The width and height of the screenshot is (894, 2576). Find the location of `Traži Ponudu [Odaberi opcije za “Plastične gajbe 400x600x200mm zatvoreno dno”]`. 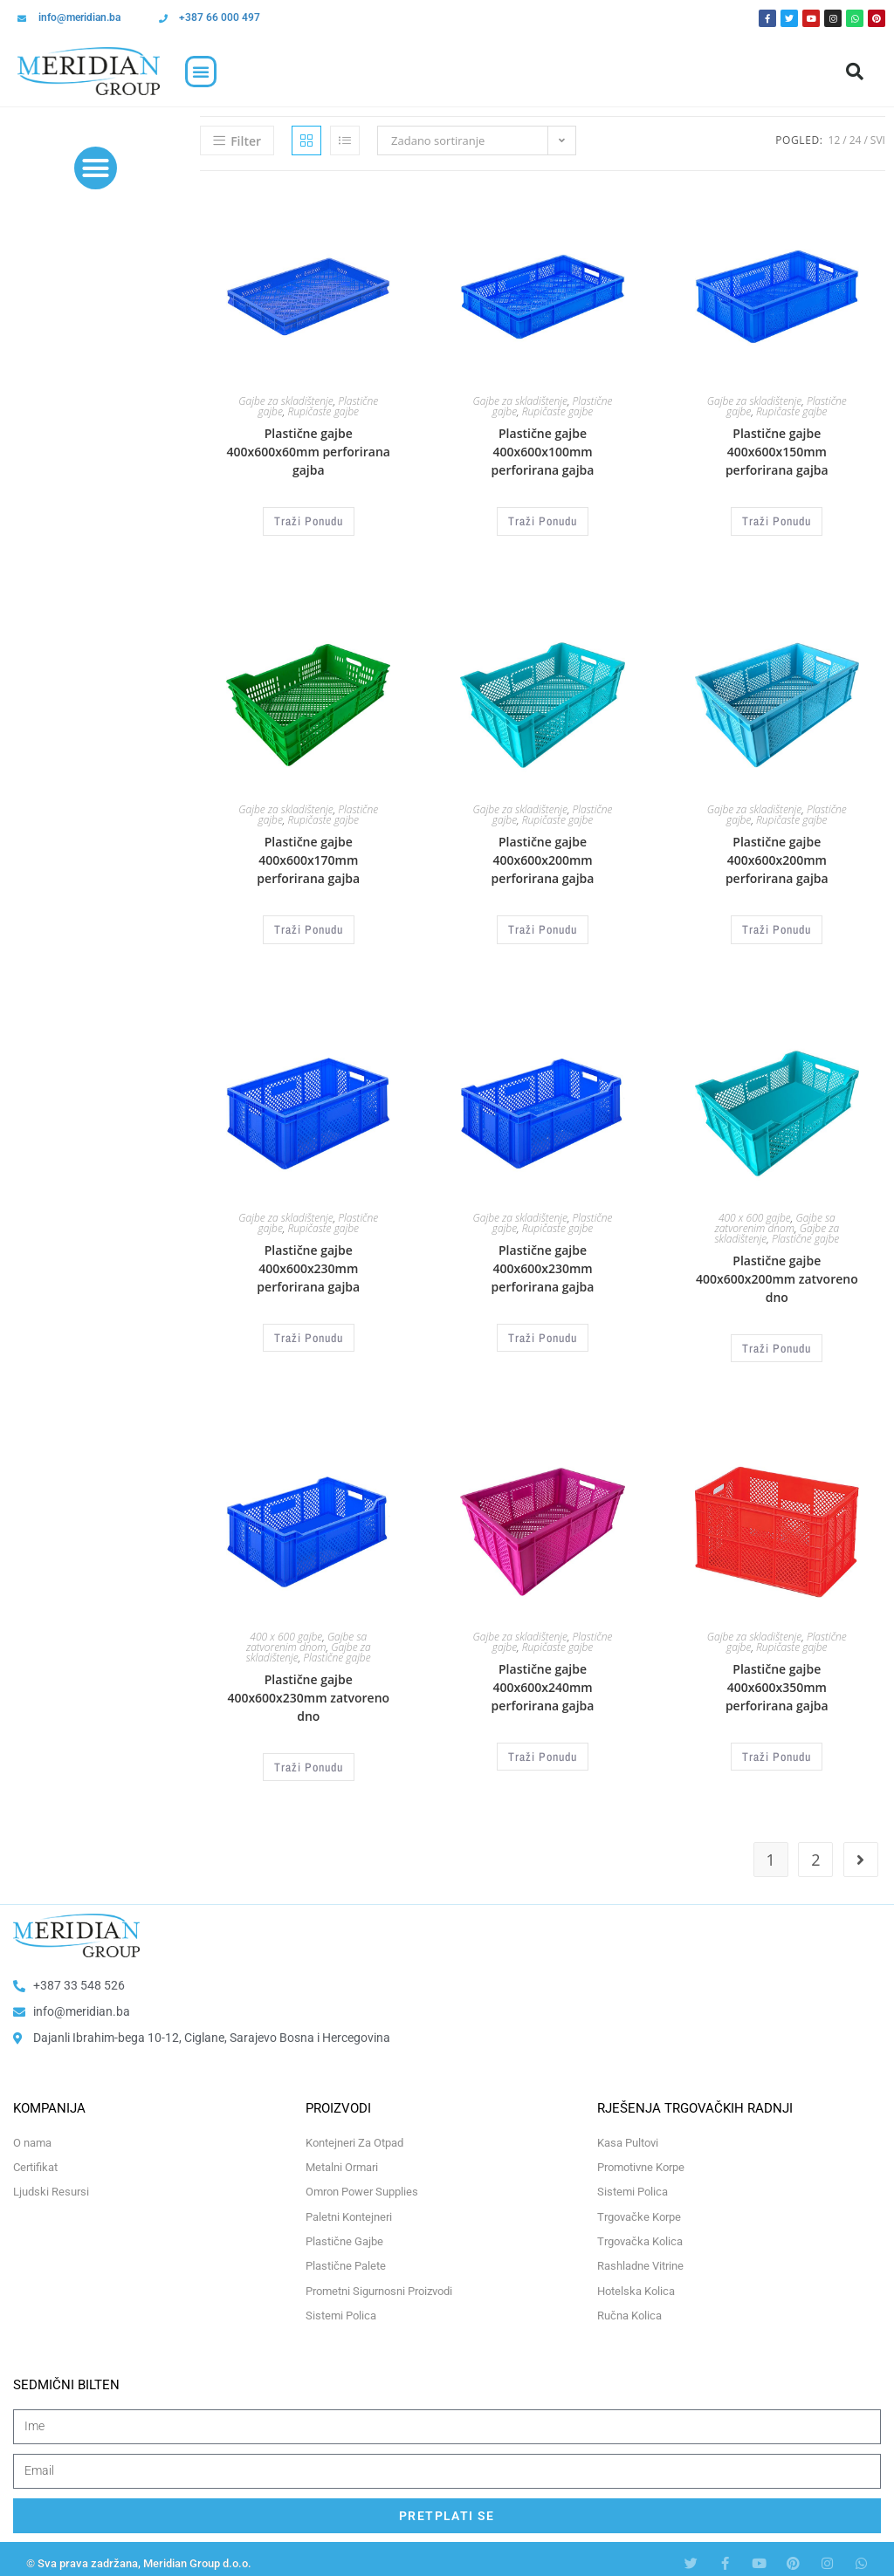

Traži Ponudu [Odaberi opcije za “Plastične gajbe 400x600x200mm zatvoreno dno”] is located at coordinates (777, 1343).